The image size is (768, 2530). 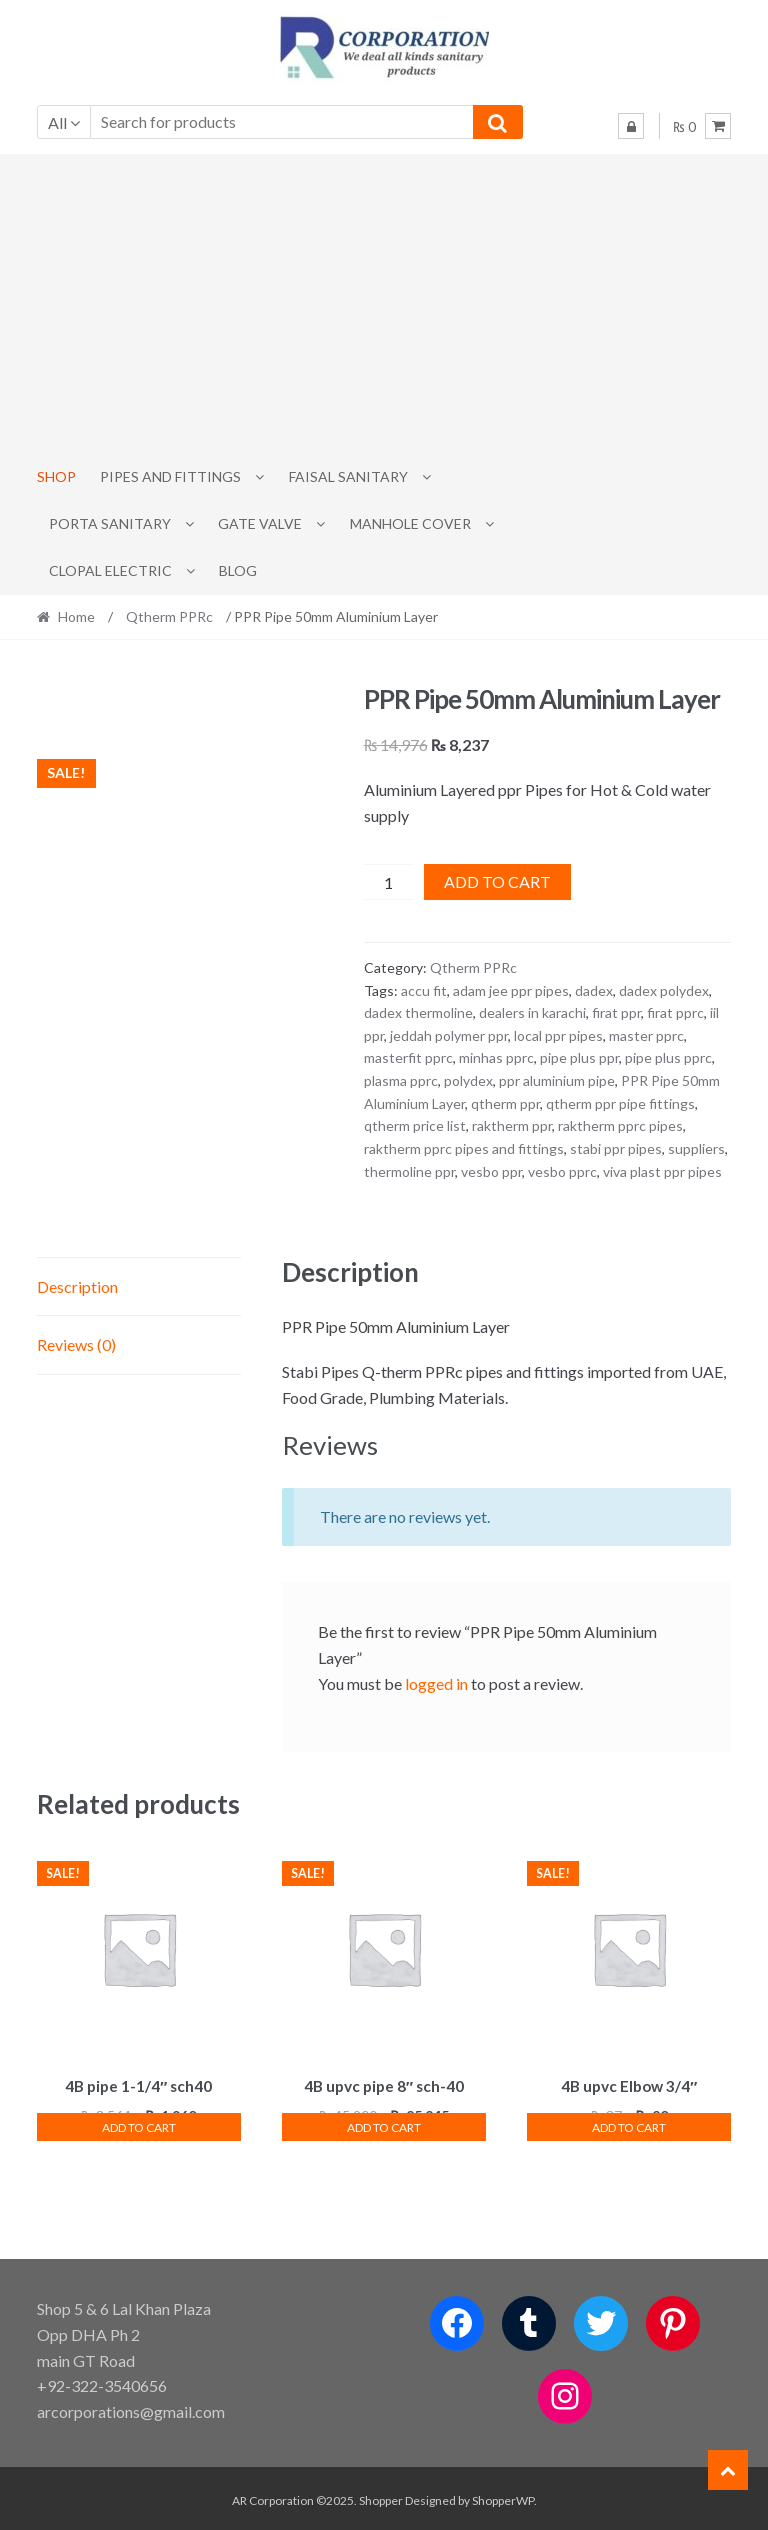 What do you see at coordinates (56, 476) in the screenshot?
I see `Shop` at bounding box center [56, 476].